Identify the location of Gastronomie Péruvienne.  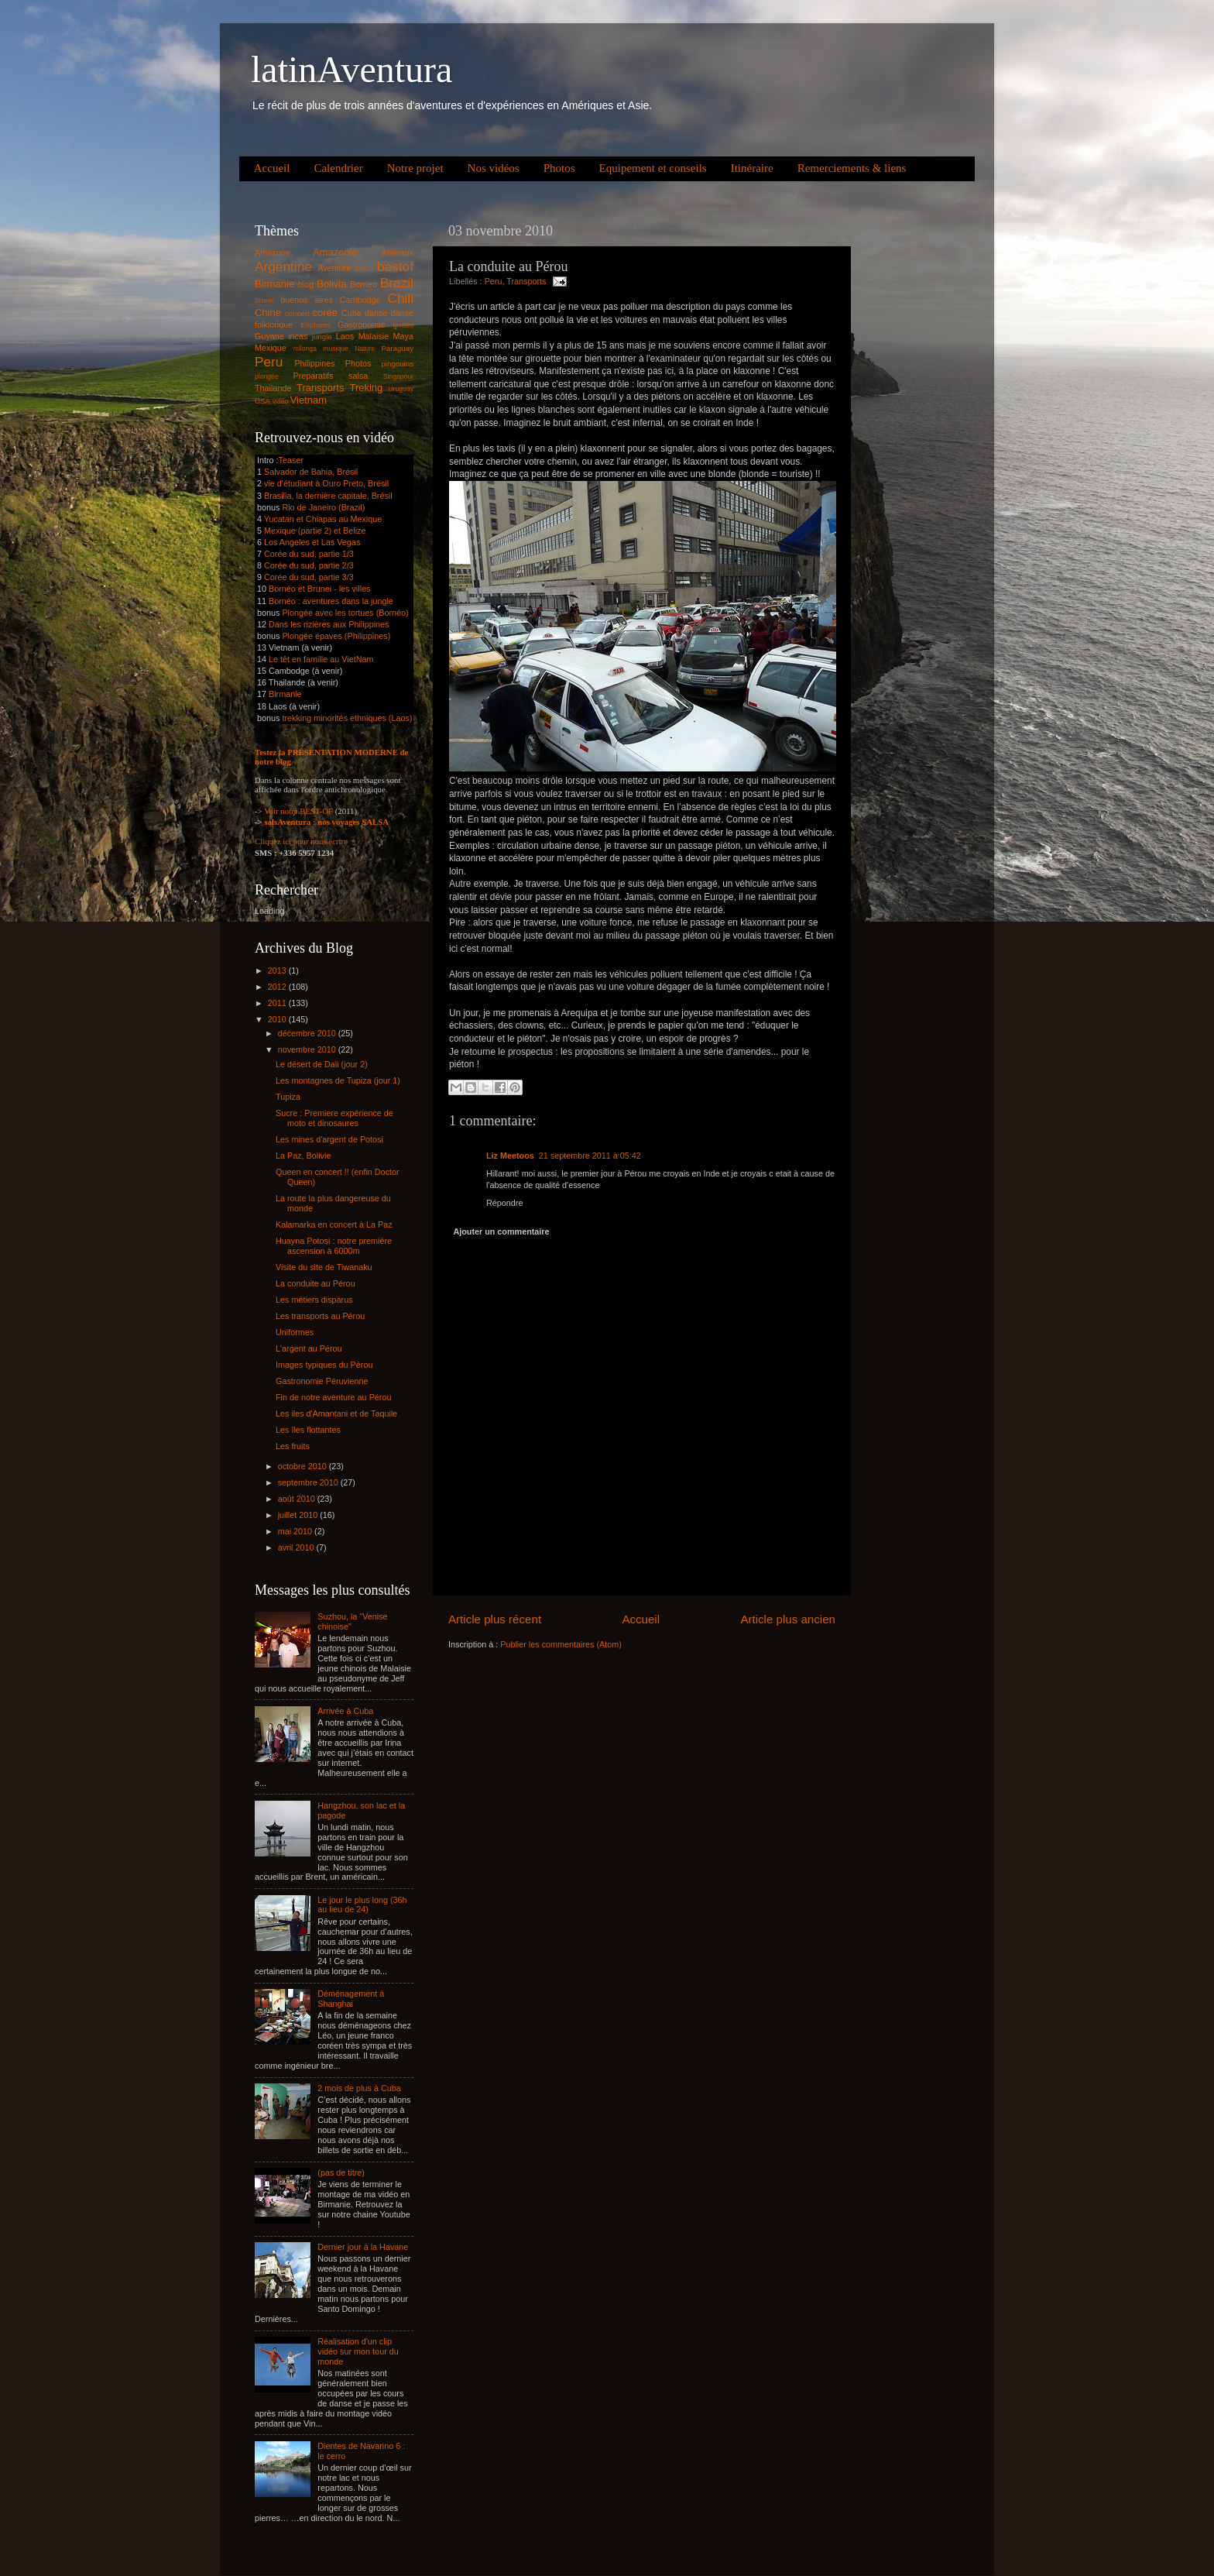
(322, 1381).